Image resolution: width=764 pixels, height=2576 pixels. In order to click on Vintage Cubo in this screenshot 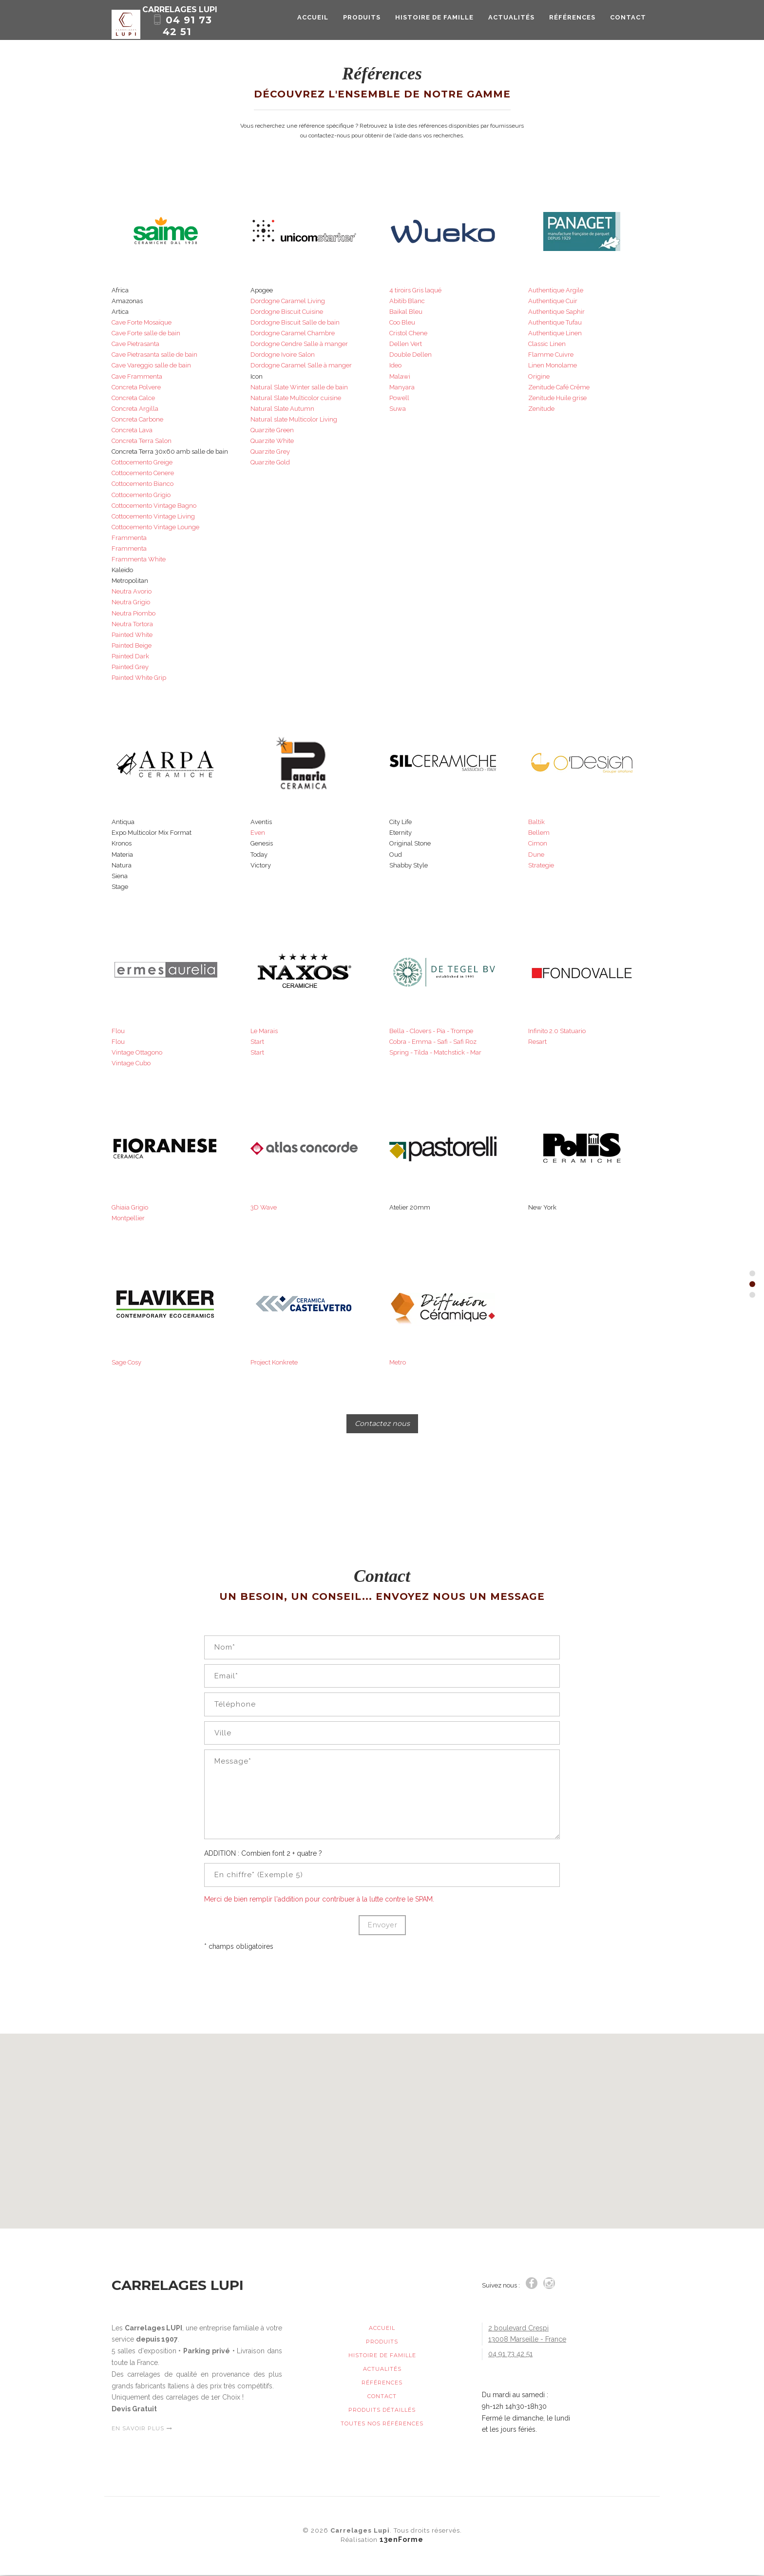, I will do `click(131, 1063)`.